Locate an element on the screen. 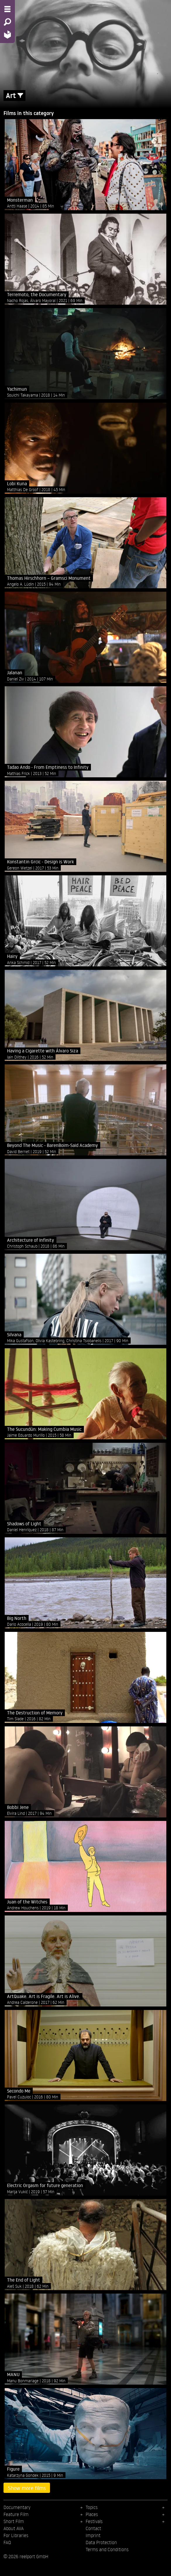 Image resolution: width=171 pixels, height=2576 pixels. Topics [menuitem] is located at coordinates (92, 2507).